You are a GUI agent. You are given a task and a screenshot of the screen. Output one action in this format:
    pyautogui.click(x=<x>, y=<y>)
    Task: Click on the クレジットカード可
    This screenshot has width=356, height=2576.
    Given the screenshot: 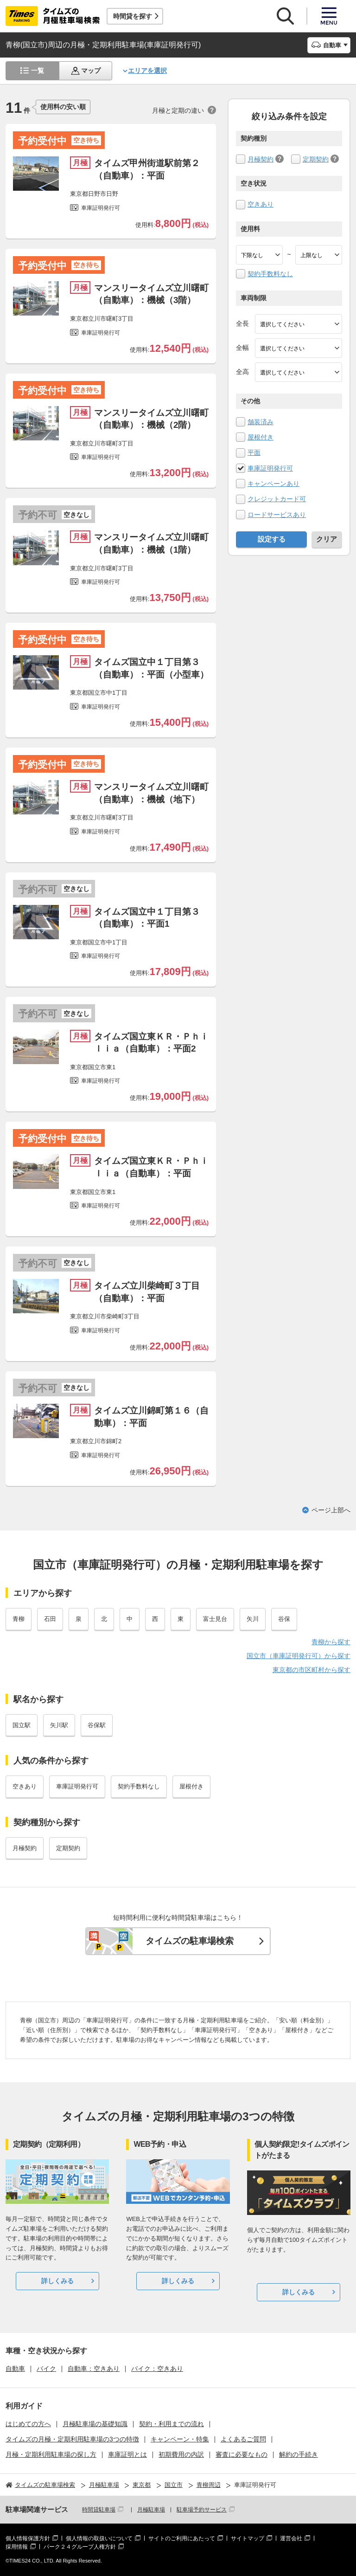 What is the action you would take?
    pyautogui.click(x=277, y=499)
    